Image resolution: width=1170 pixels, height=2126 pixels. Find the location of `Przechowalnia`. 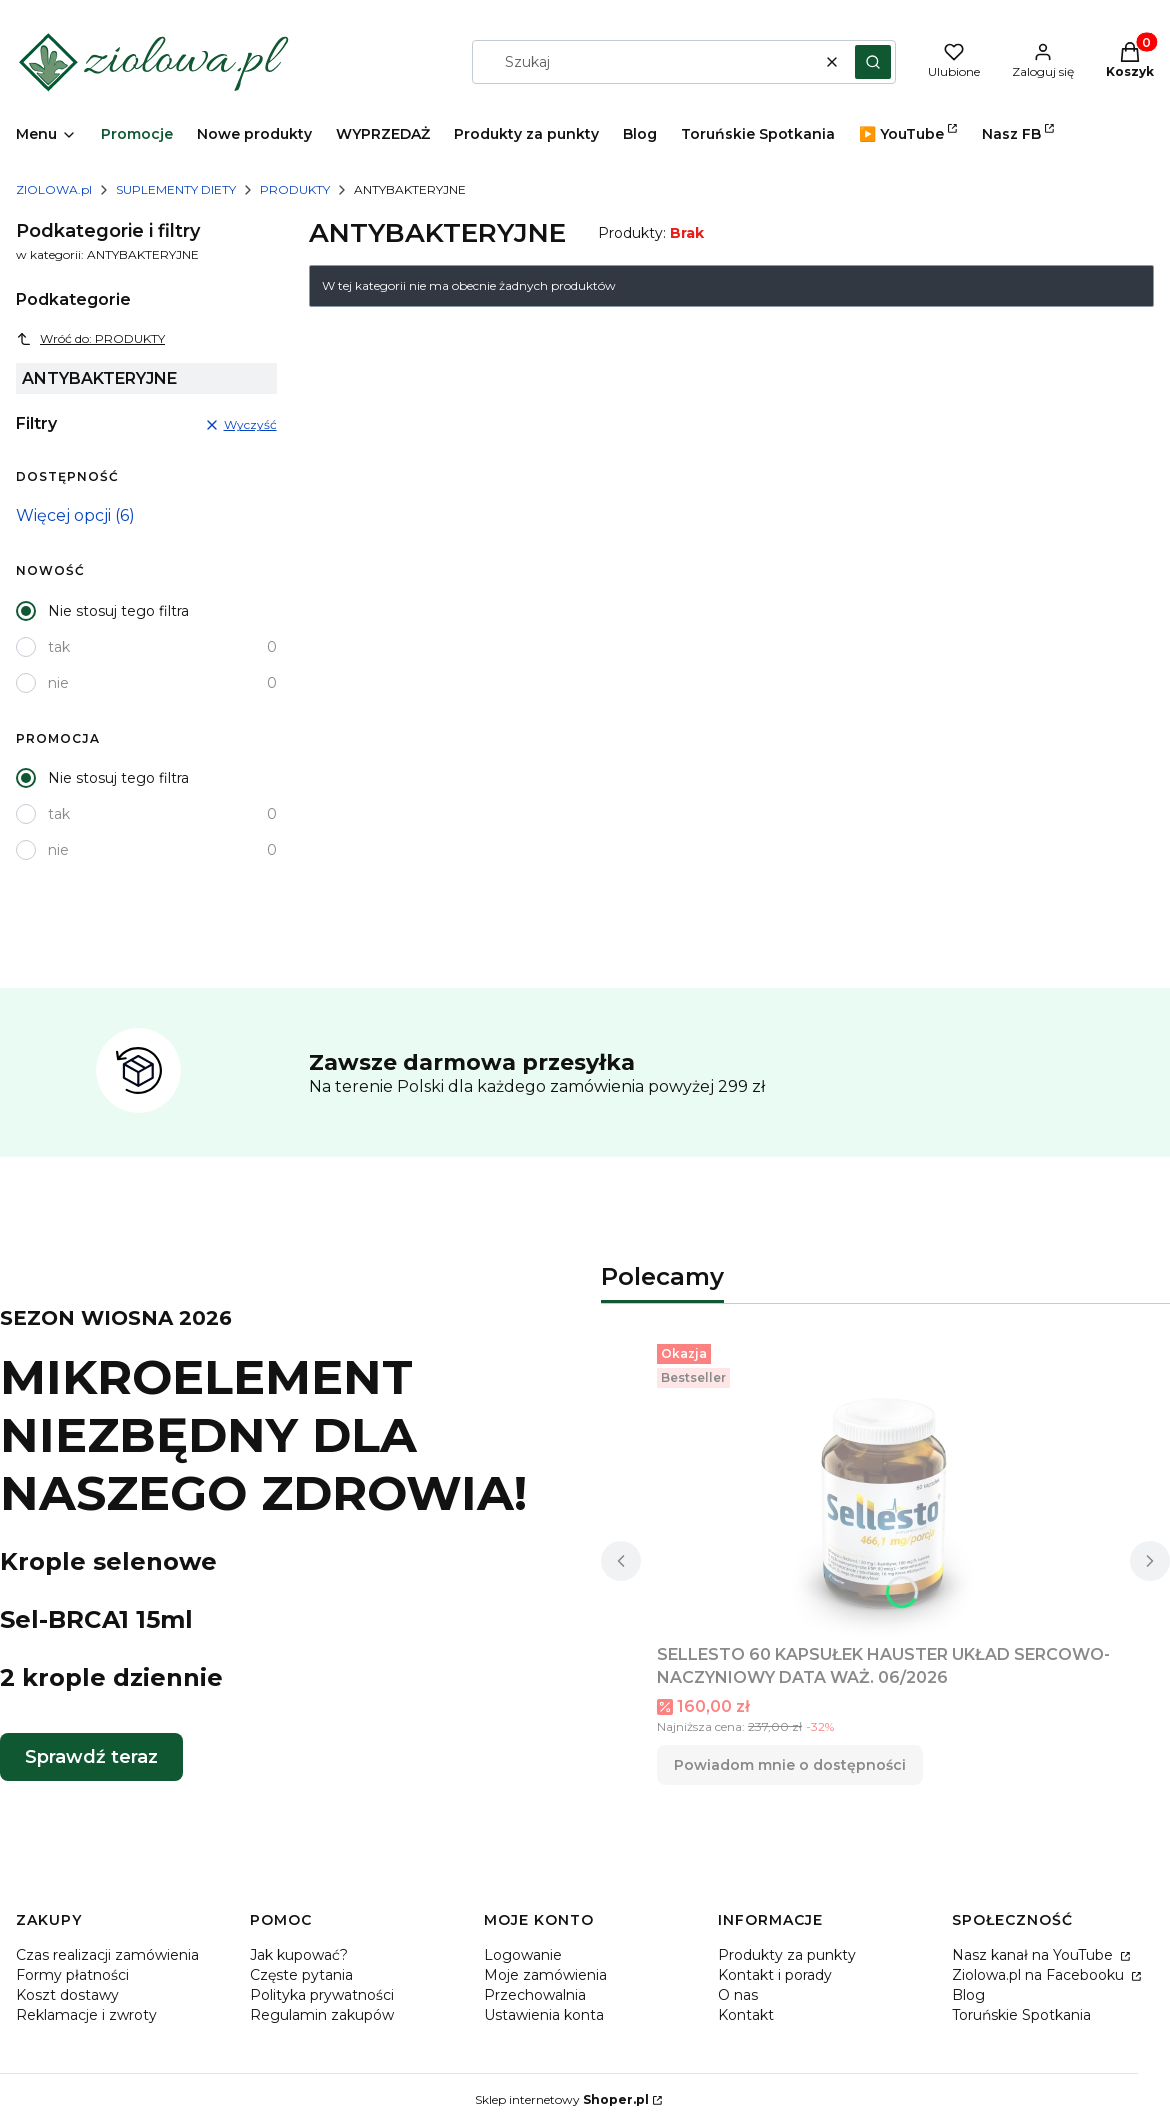

Przechowalnia is located at coordinates (535, 1995).